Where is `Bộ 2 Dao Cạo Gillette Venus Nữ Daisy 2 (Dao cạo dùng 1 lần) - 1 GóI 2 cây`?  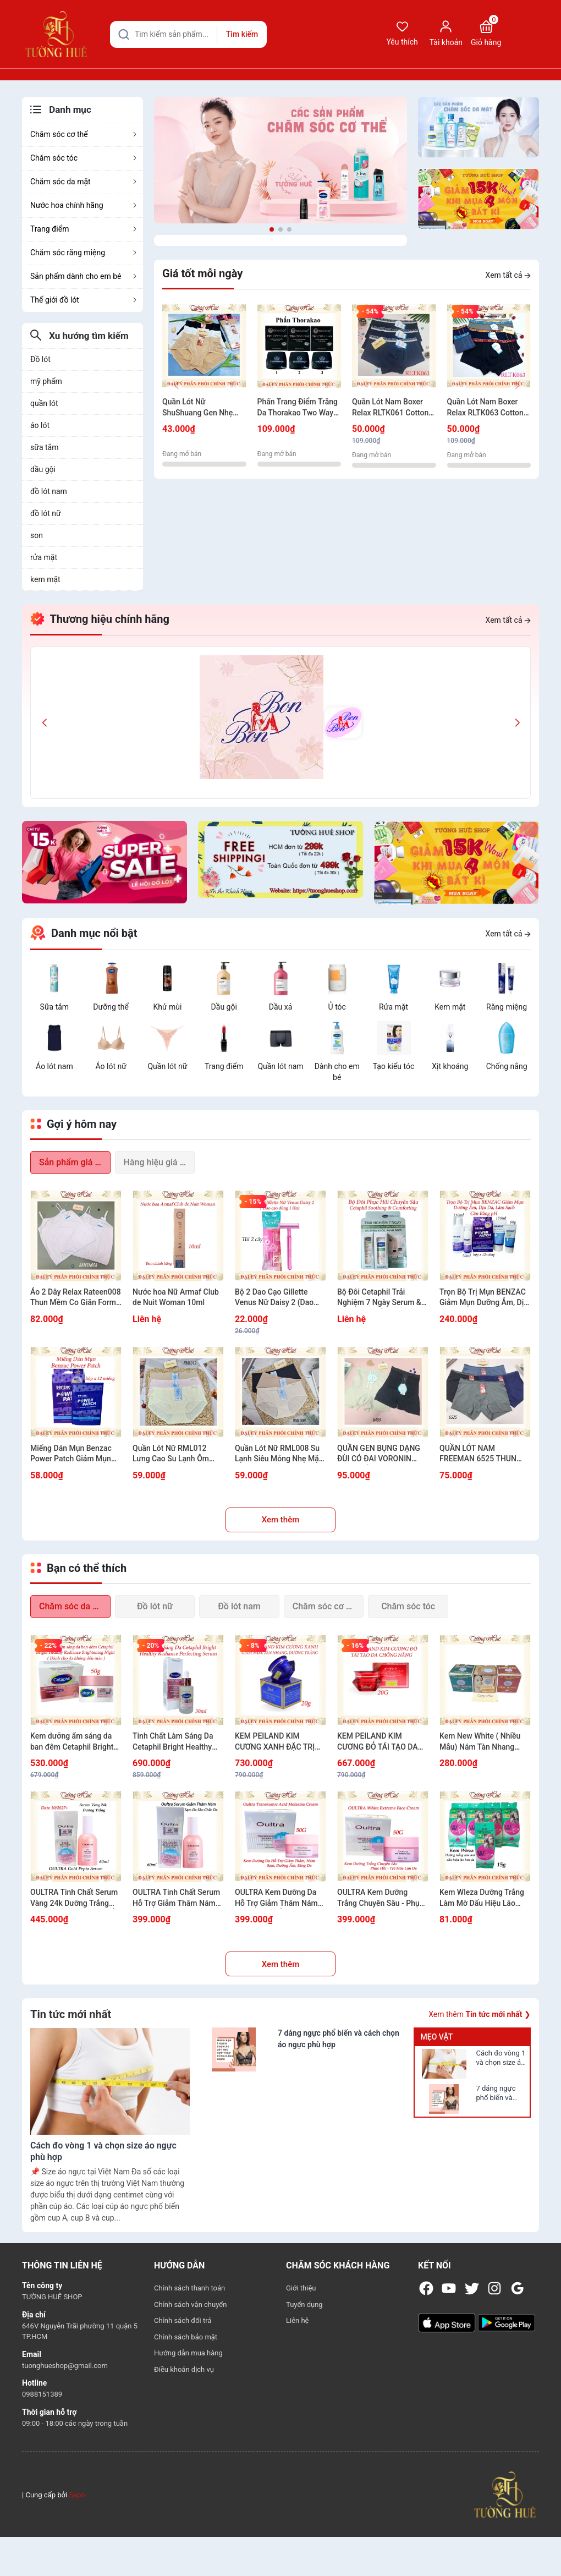
Bộ 2 Dao Cạo Gillette Venus Nữ Daisy 2 (Dao cạo dùng 1 lần) - 1 GóI 2 cây is located at coordinates (276, 1297).